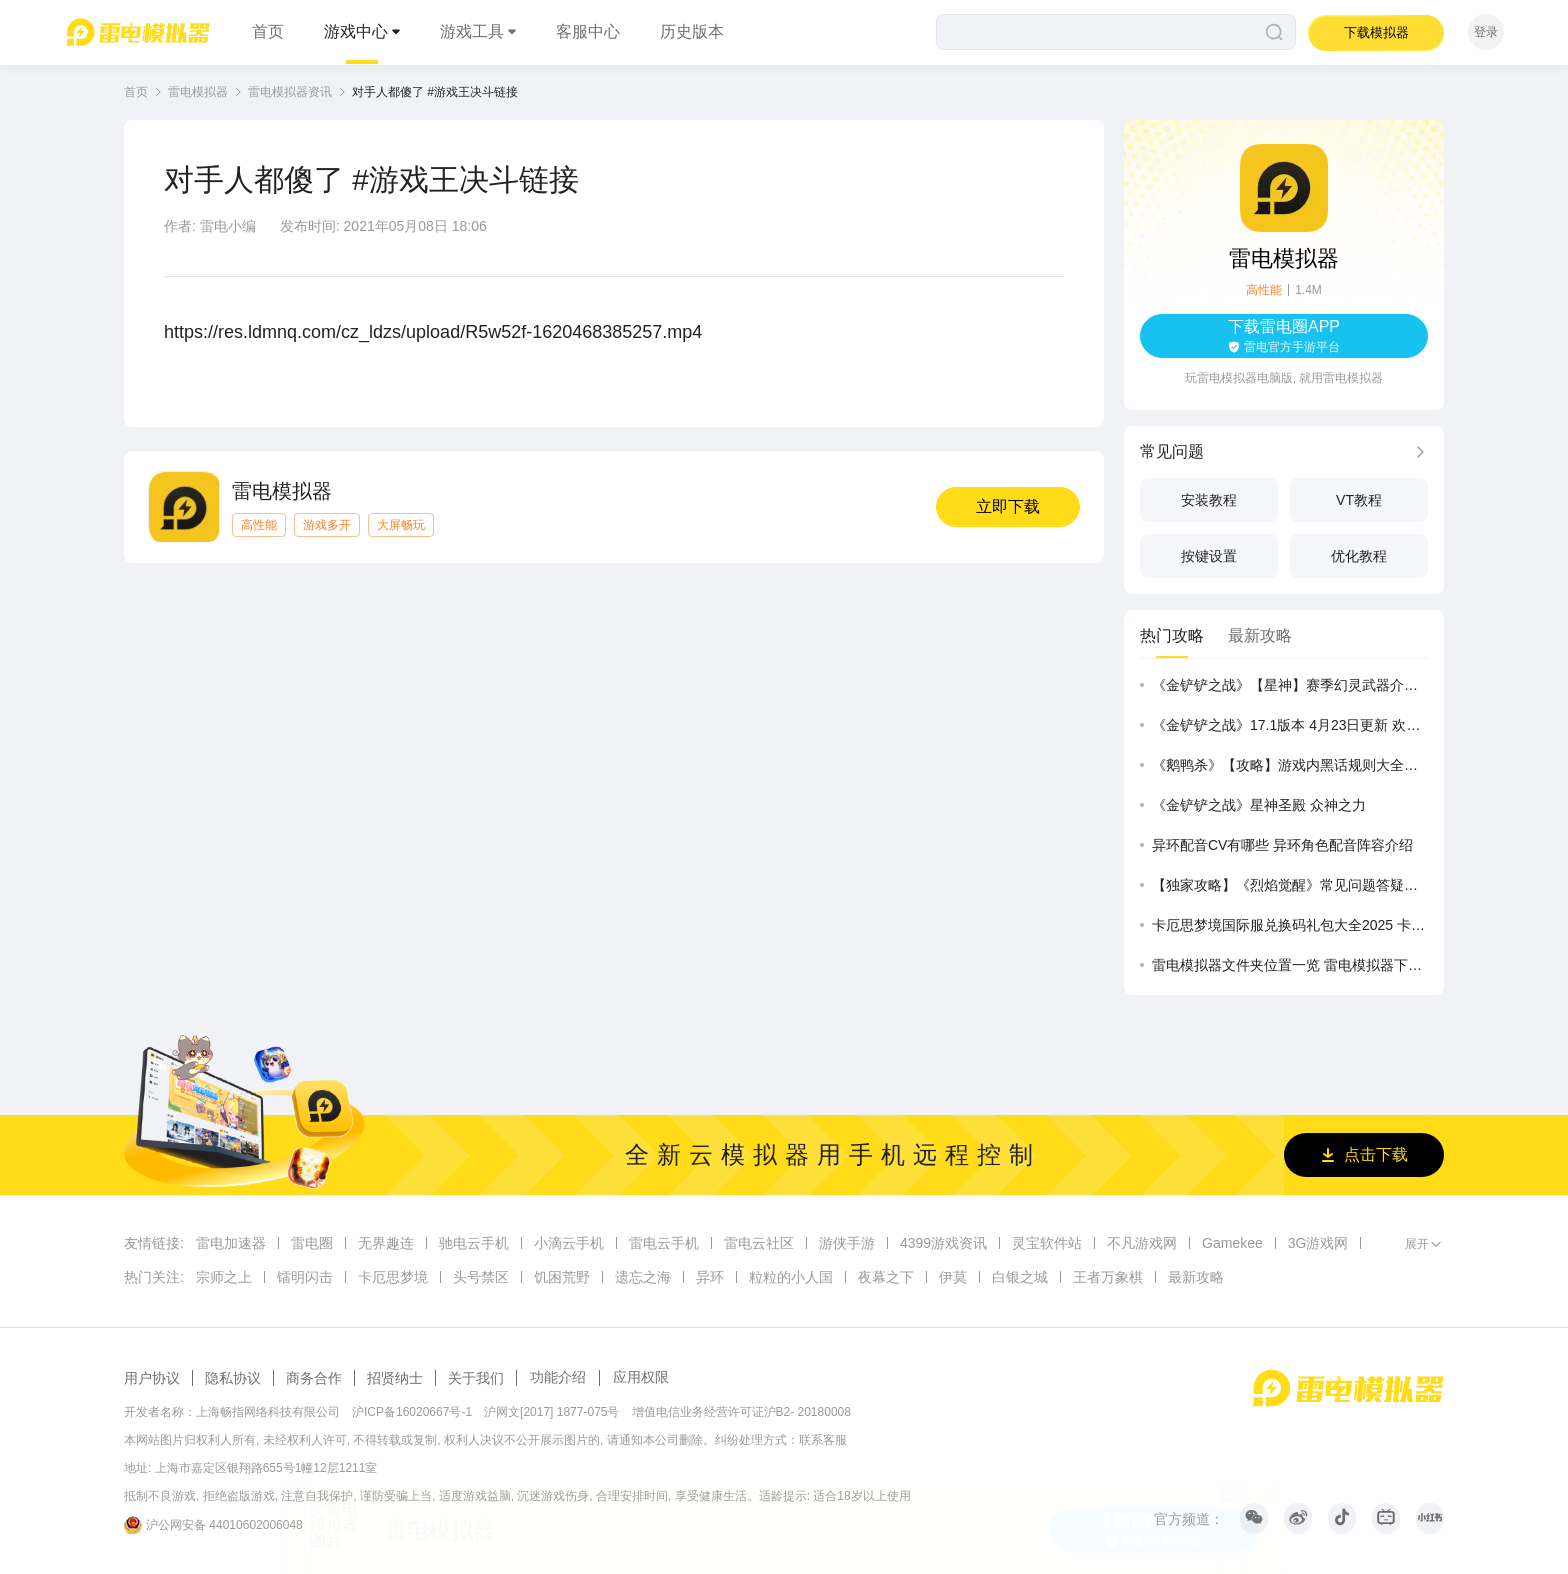 This screenshot has width=1568, height=1574. I want to click on 小滴云手机, so click(569, 1243).